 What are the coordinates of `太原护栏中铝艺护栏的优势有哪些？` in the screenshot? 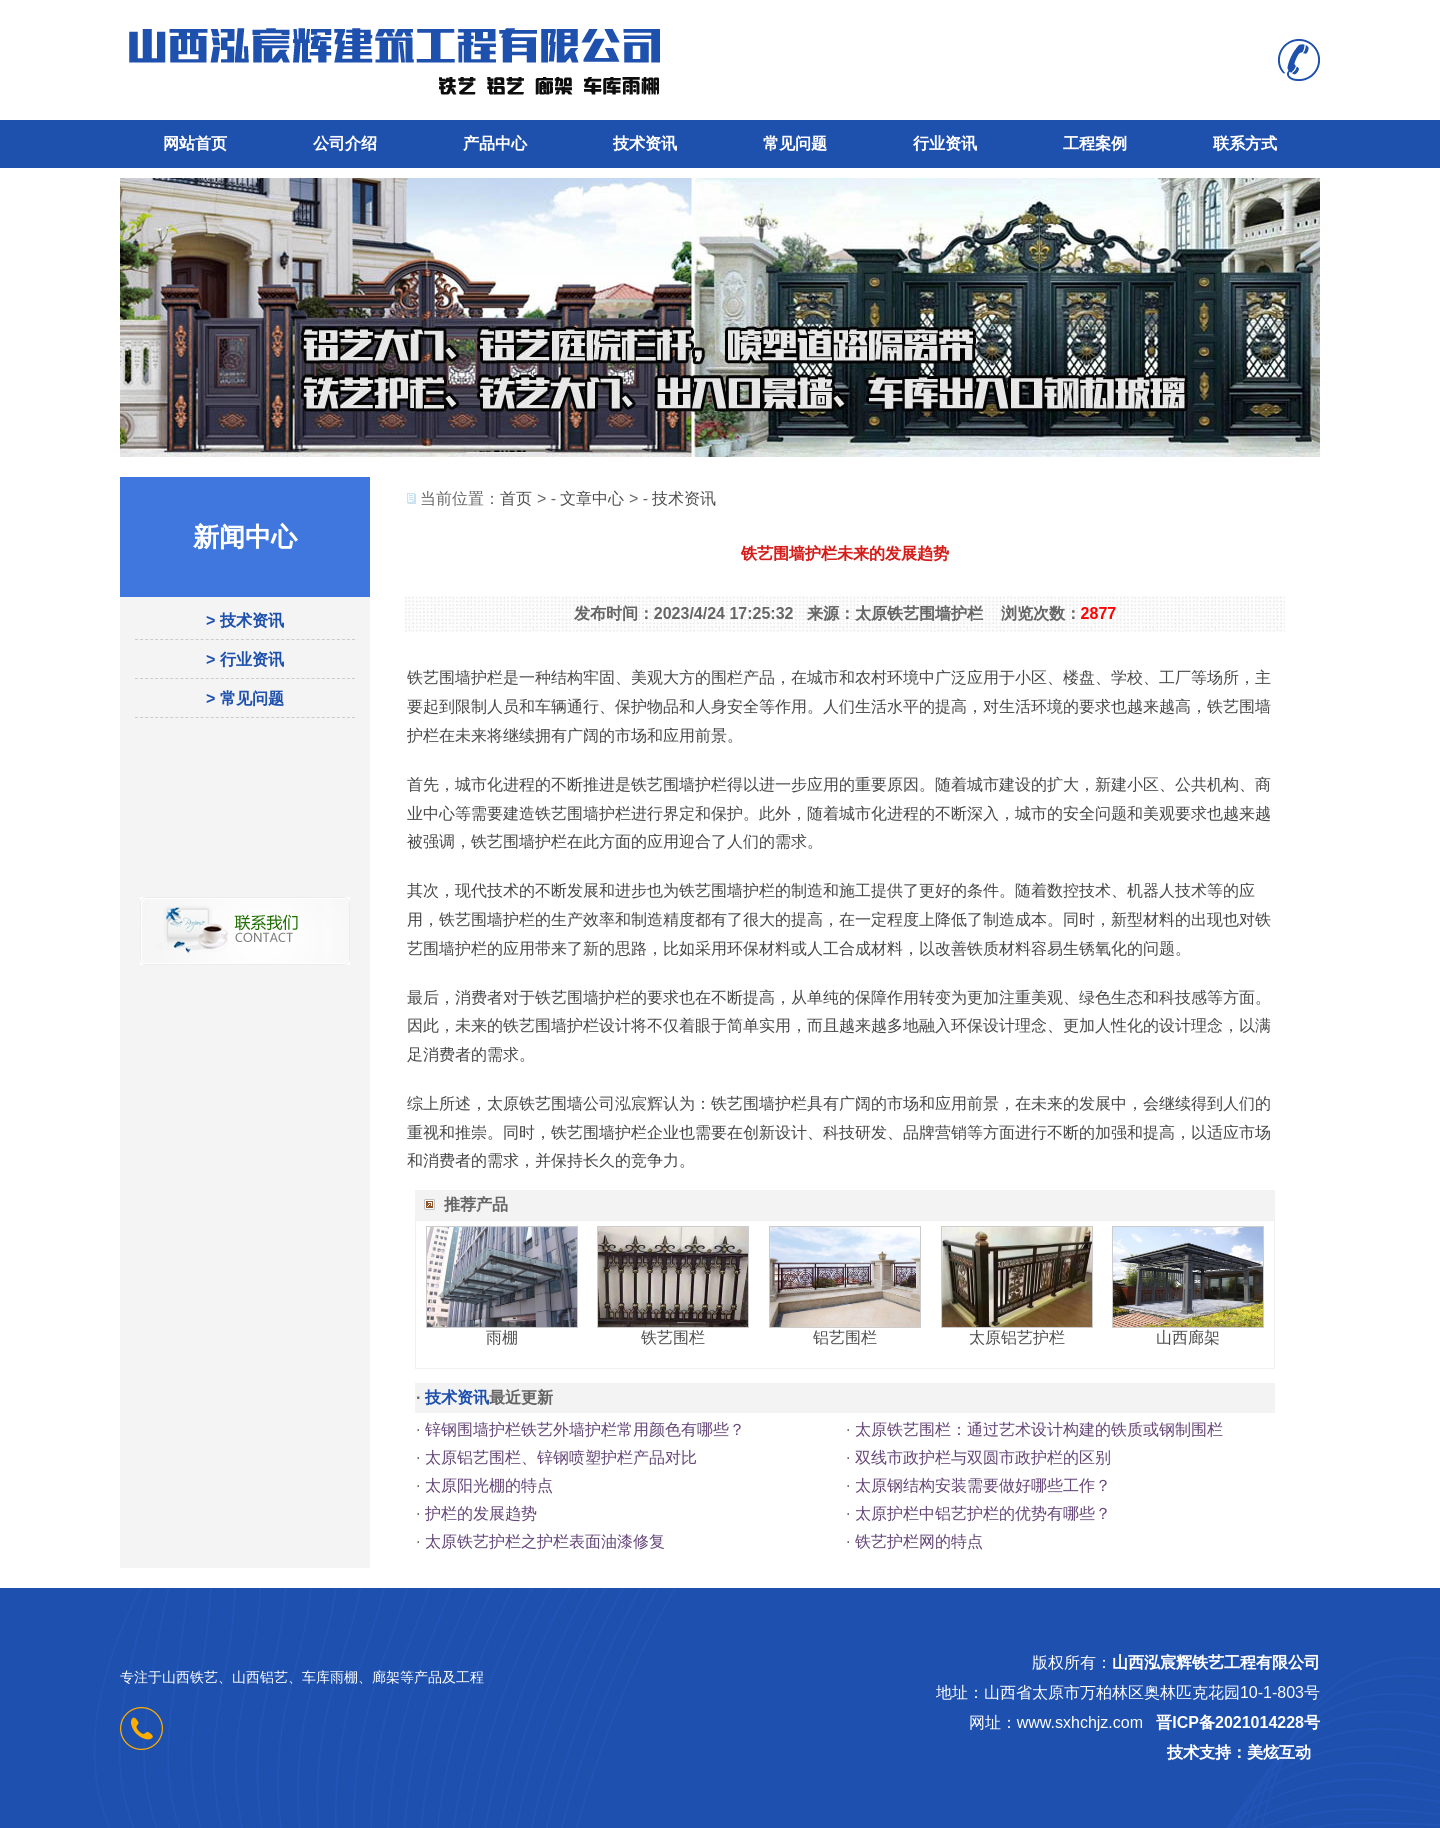 It's located at (983, 1513).